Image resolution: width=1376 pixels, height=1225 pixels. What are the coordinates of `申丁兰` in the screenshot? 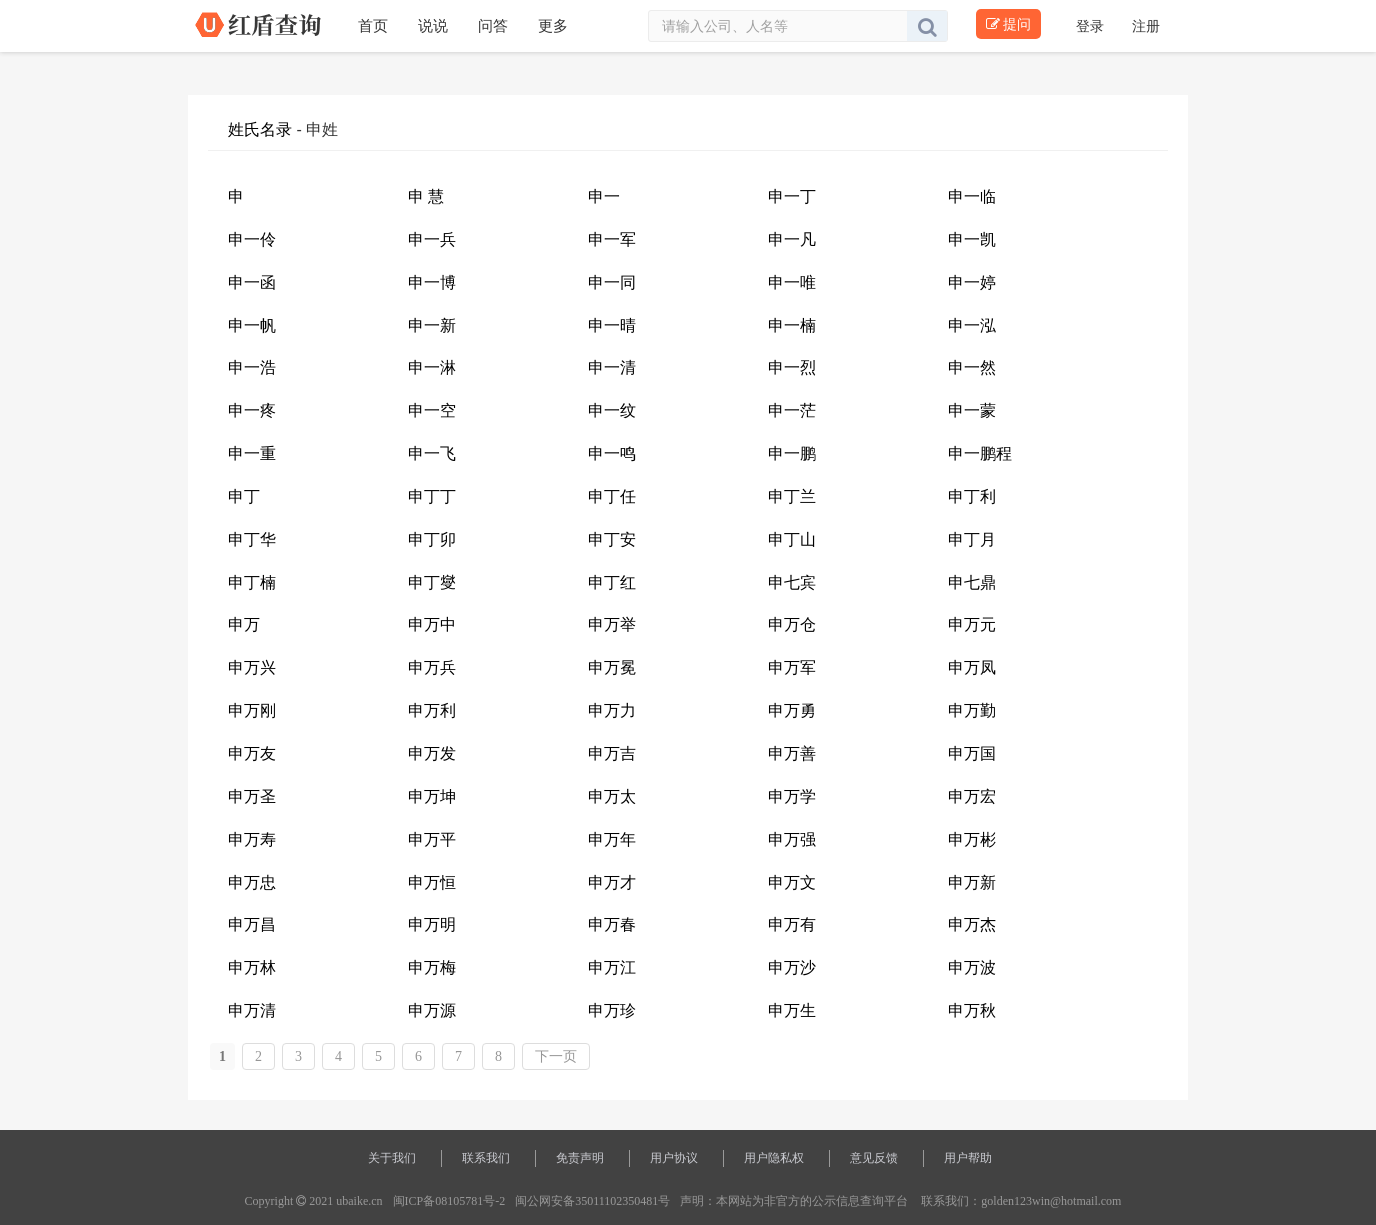 It's located at (792, 496).